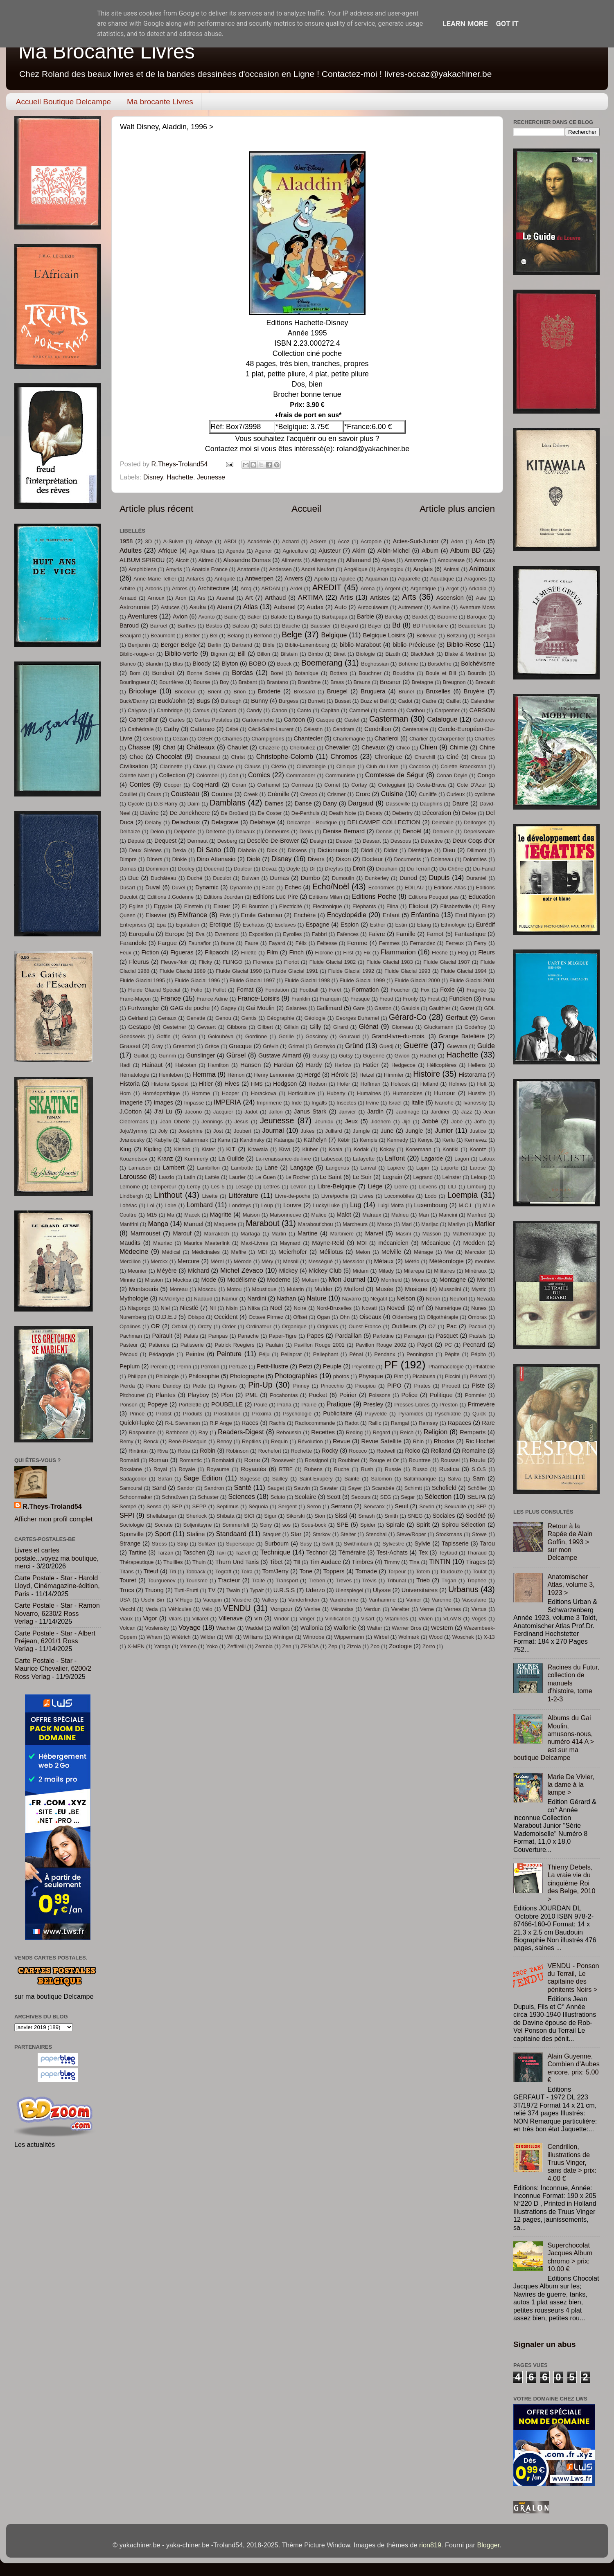 The image size is (614, 2576). What do you see at coordinates (128, 859) in the screenshot?
I see `Dimpre` at bounding box center [128, 859].